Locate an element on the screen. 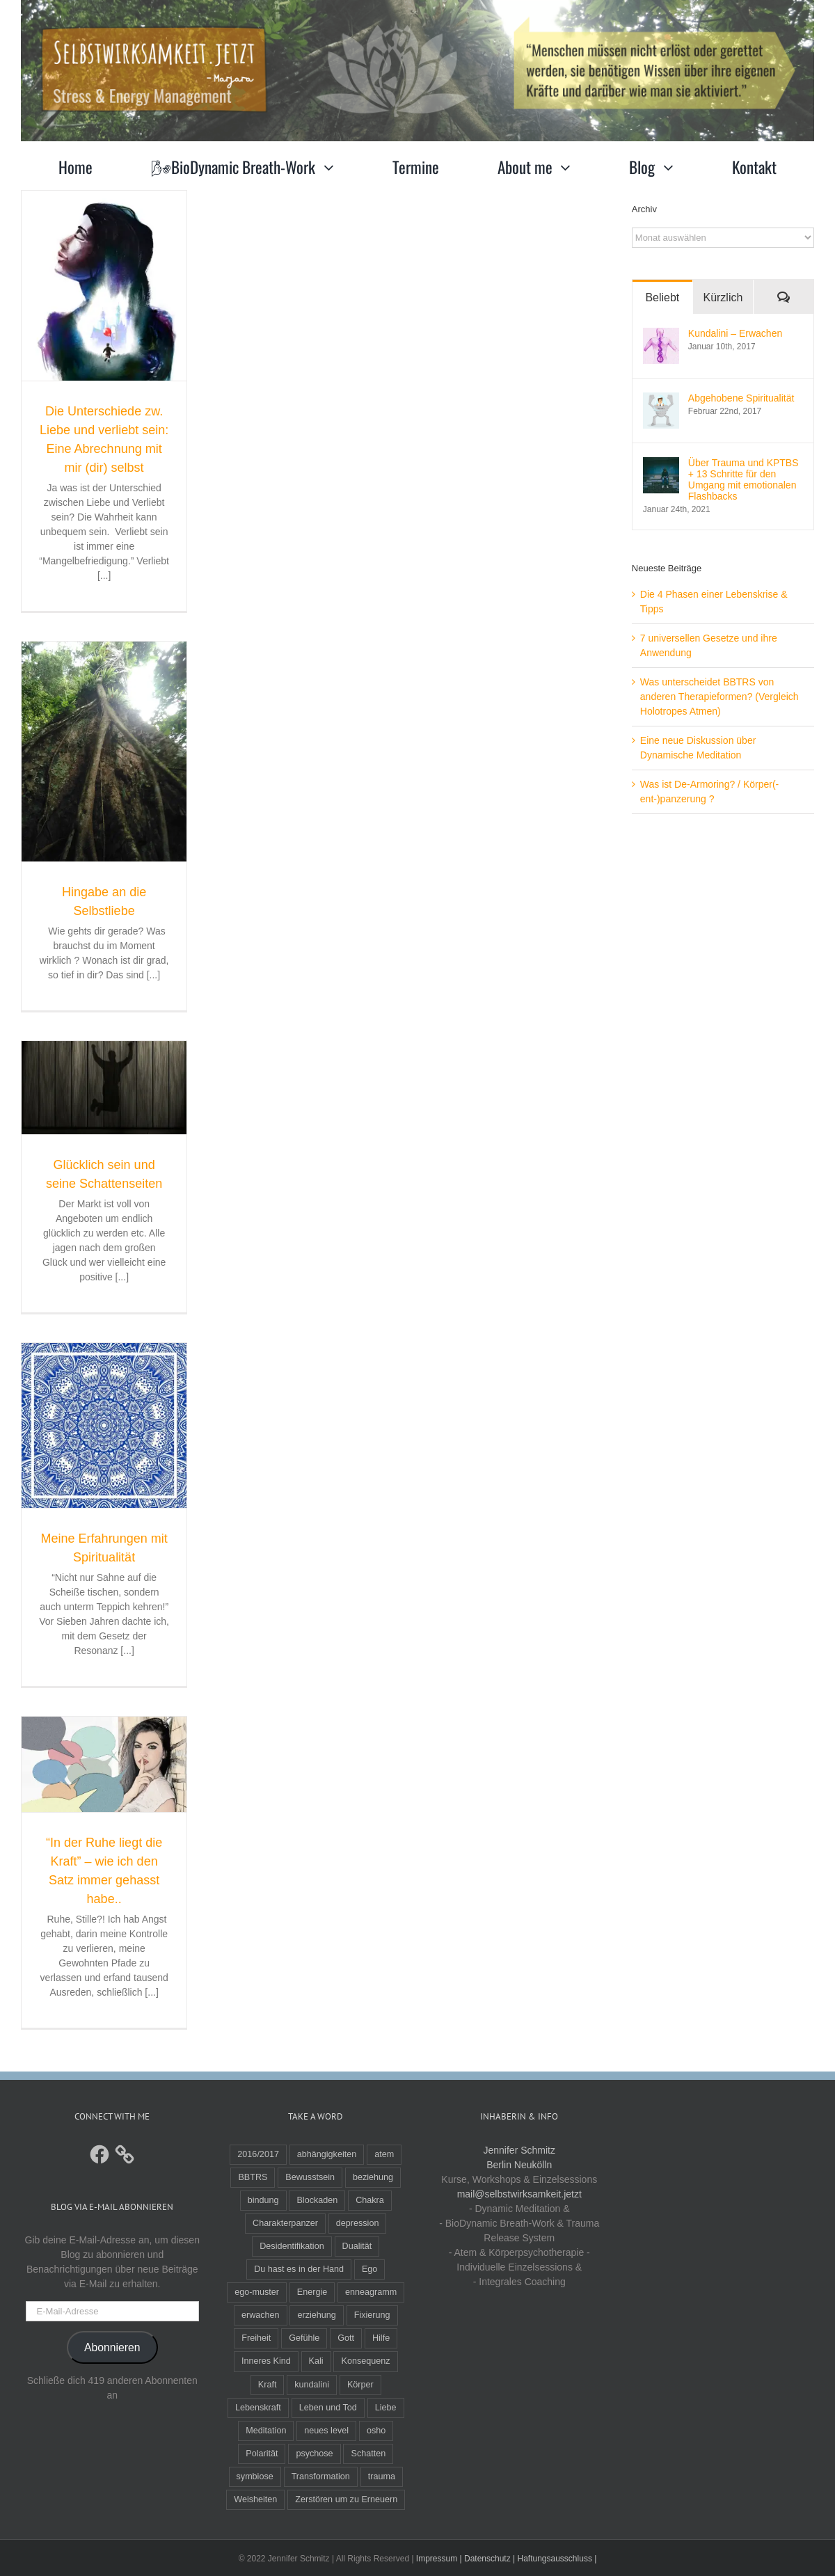 This screenshot has height=2576, width=835. [Kundalini – Erwachen] is located at coordinates (661, 334).